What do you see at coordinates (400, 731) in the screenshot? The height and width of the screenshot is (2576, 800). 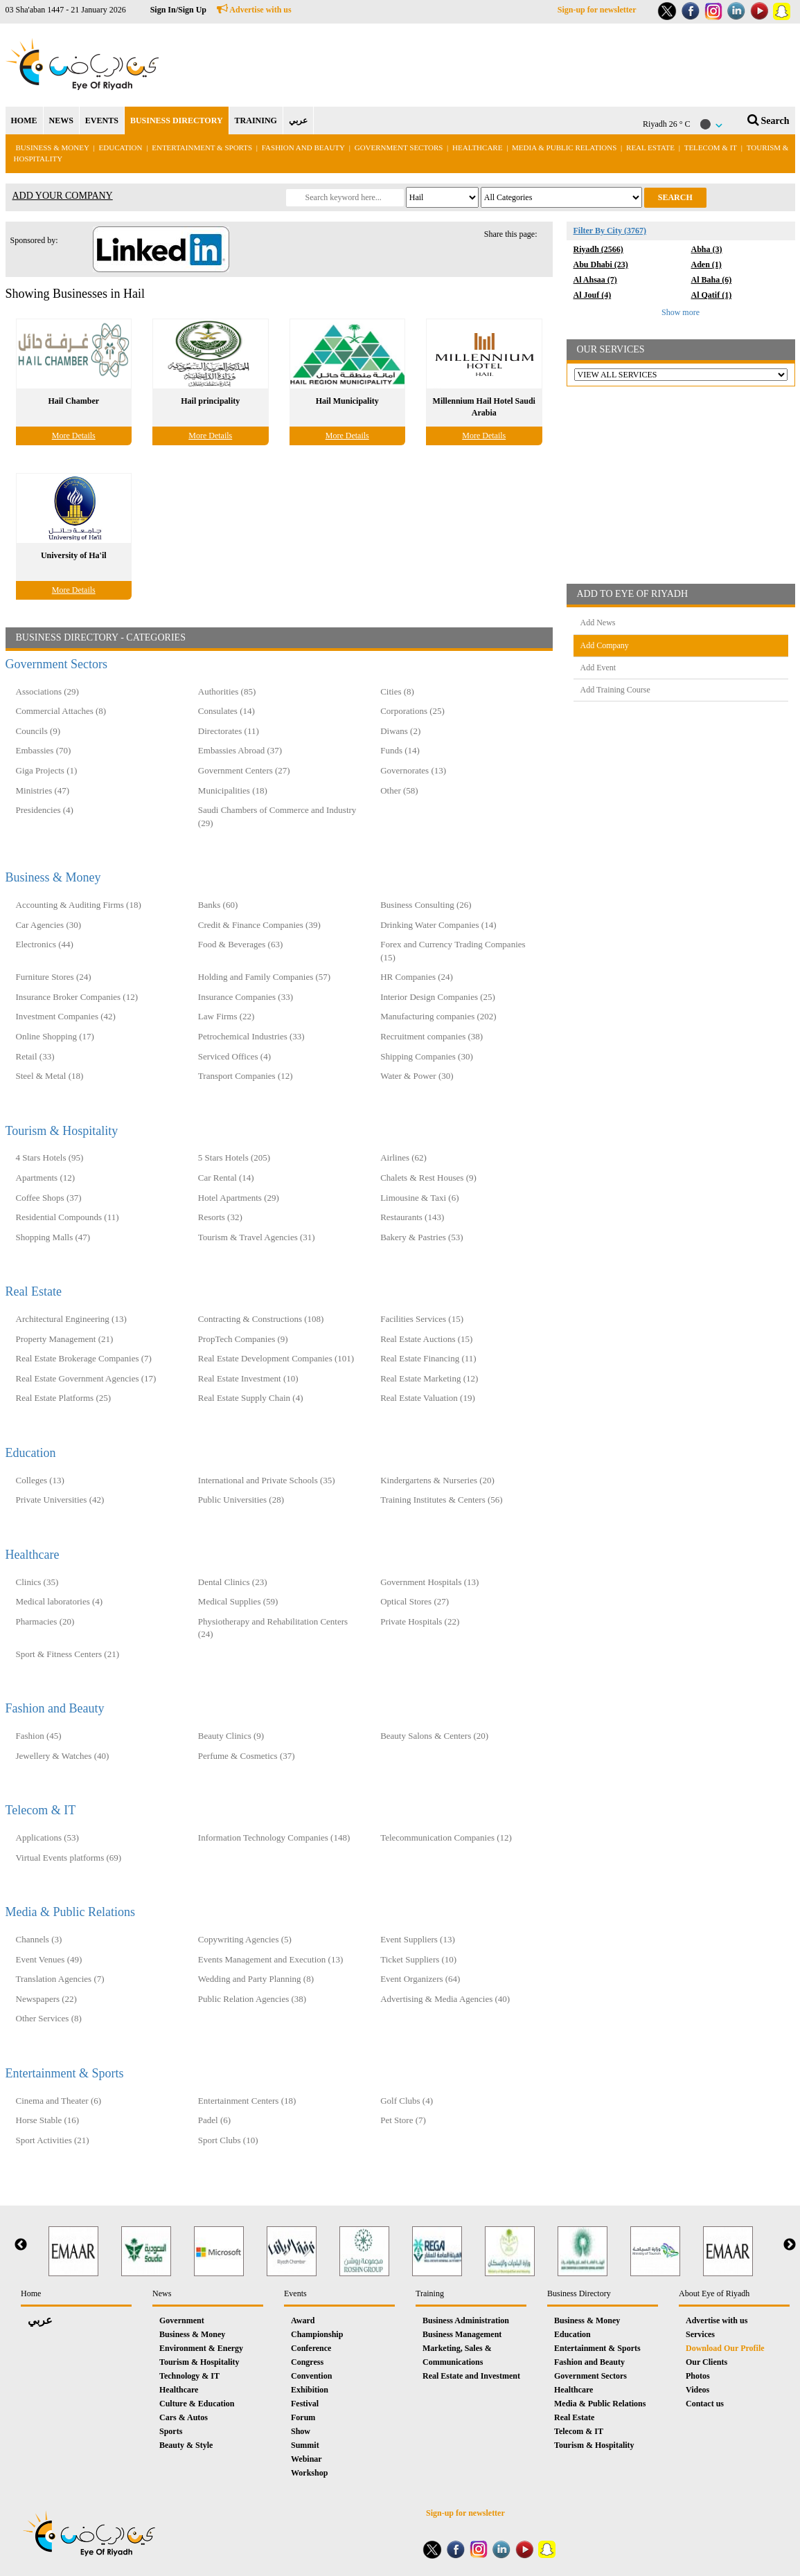 I see `Diwans (2)` at bounding box center [400, 731].